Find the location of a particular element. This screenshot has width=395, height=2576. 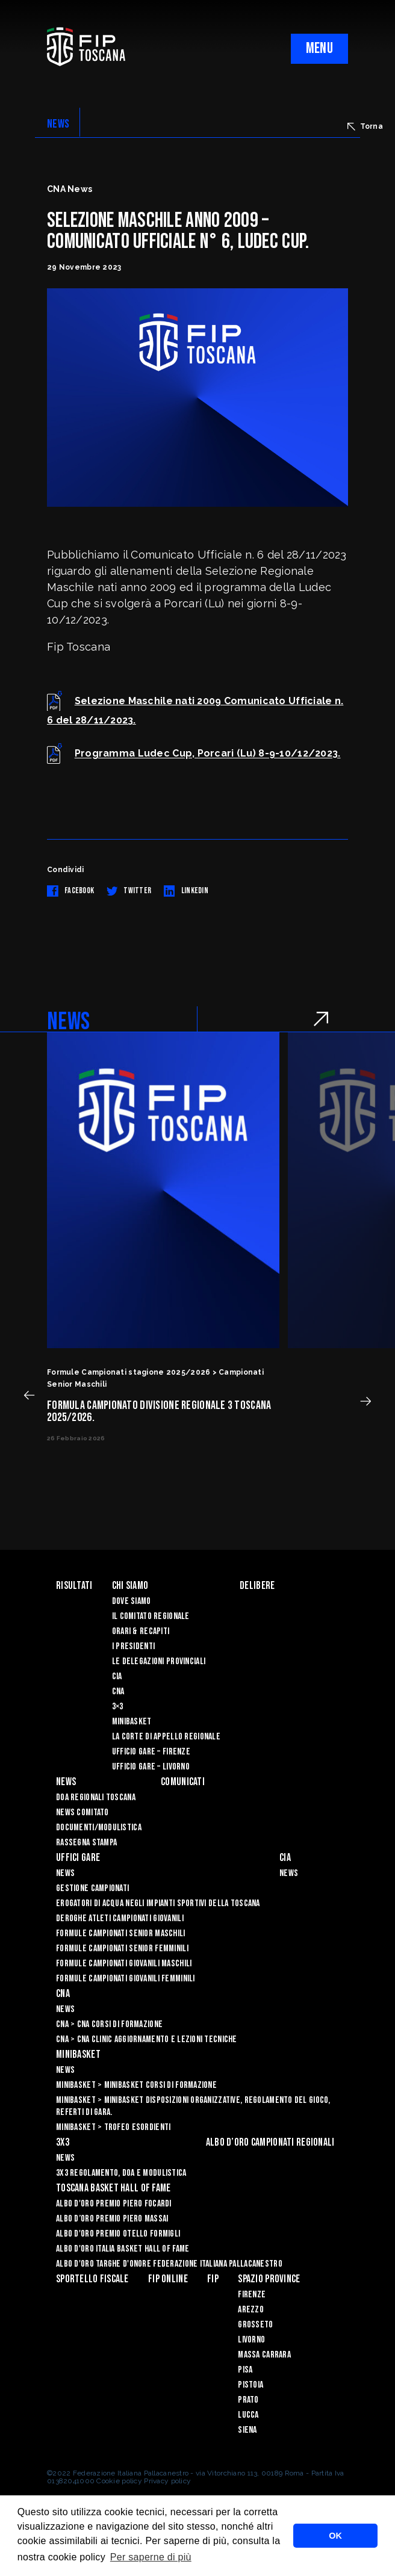

Massa Carrara is located at coordinates (264, 2355).